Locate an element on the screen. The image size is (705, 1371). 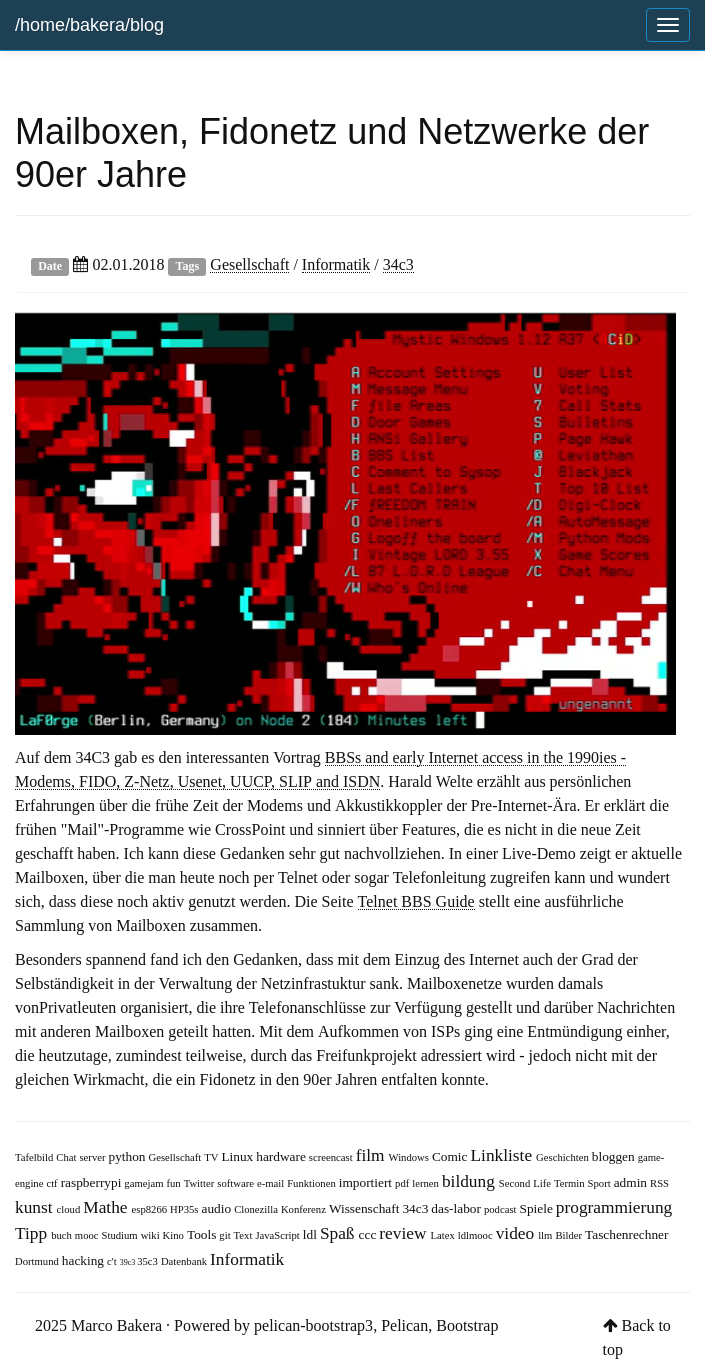
llm is located at coordinates (546, 1235).